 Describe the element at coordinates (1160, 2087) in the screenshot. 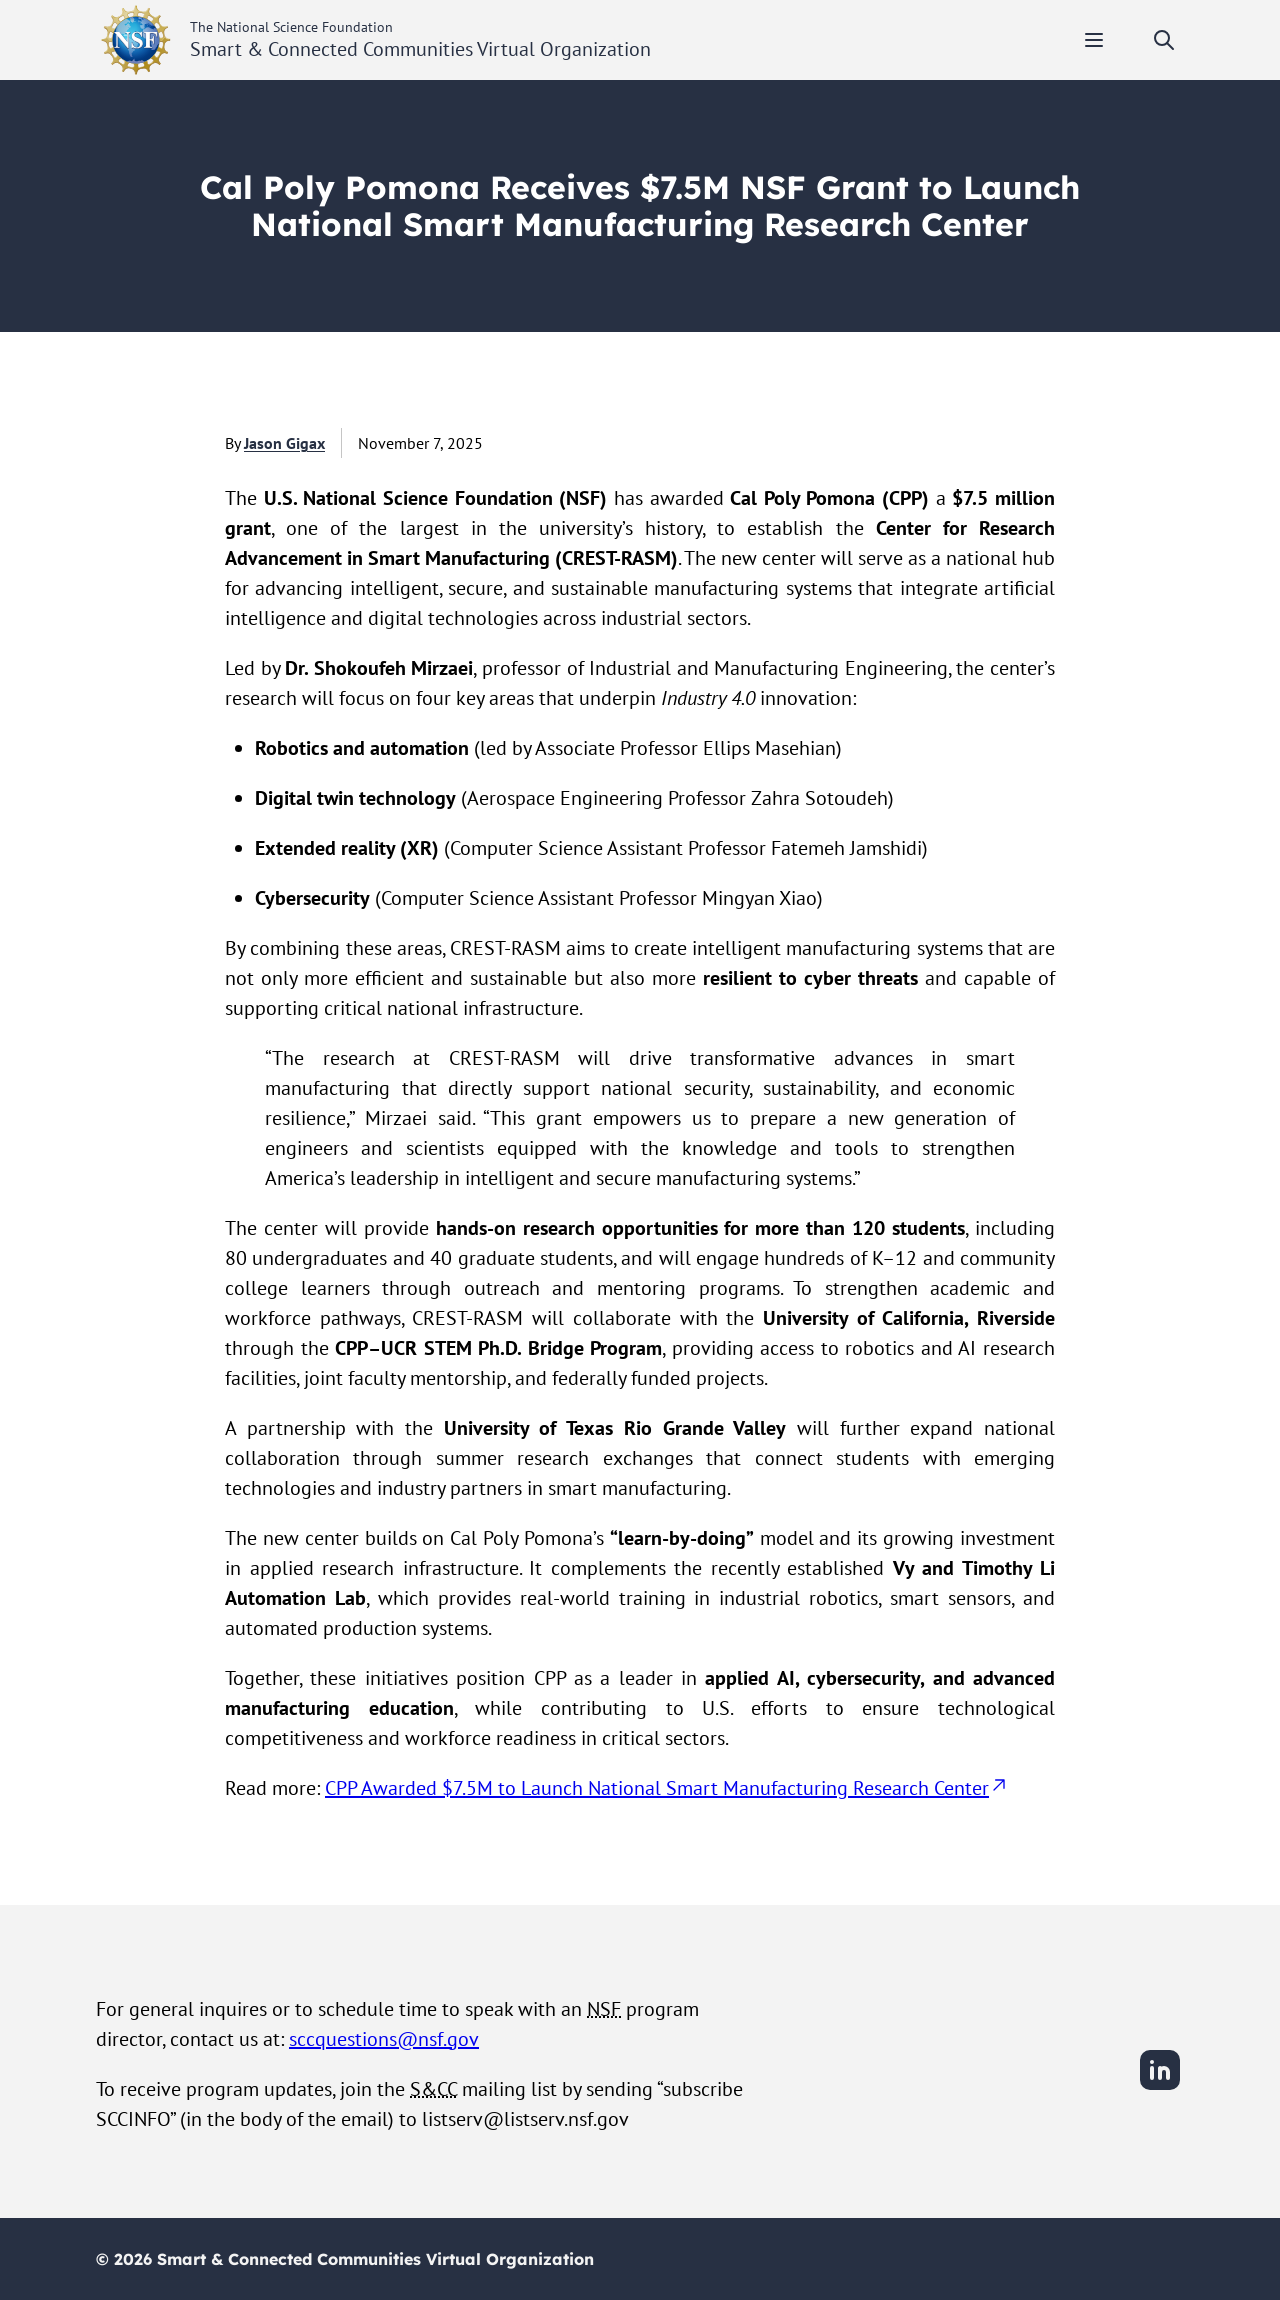

I see `[LinkedIn]` at that location.